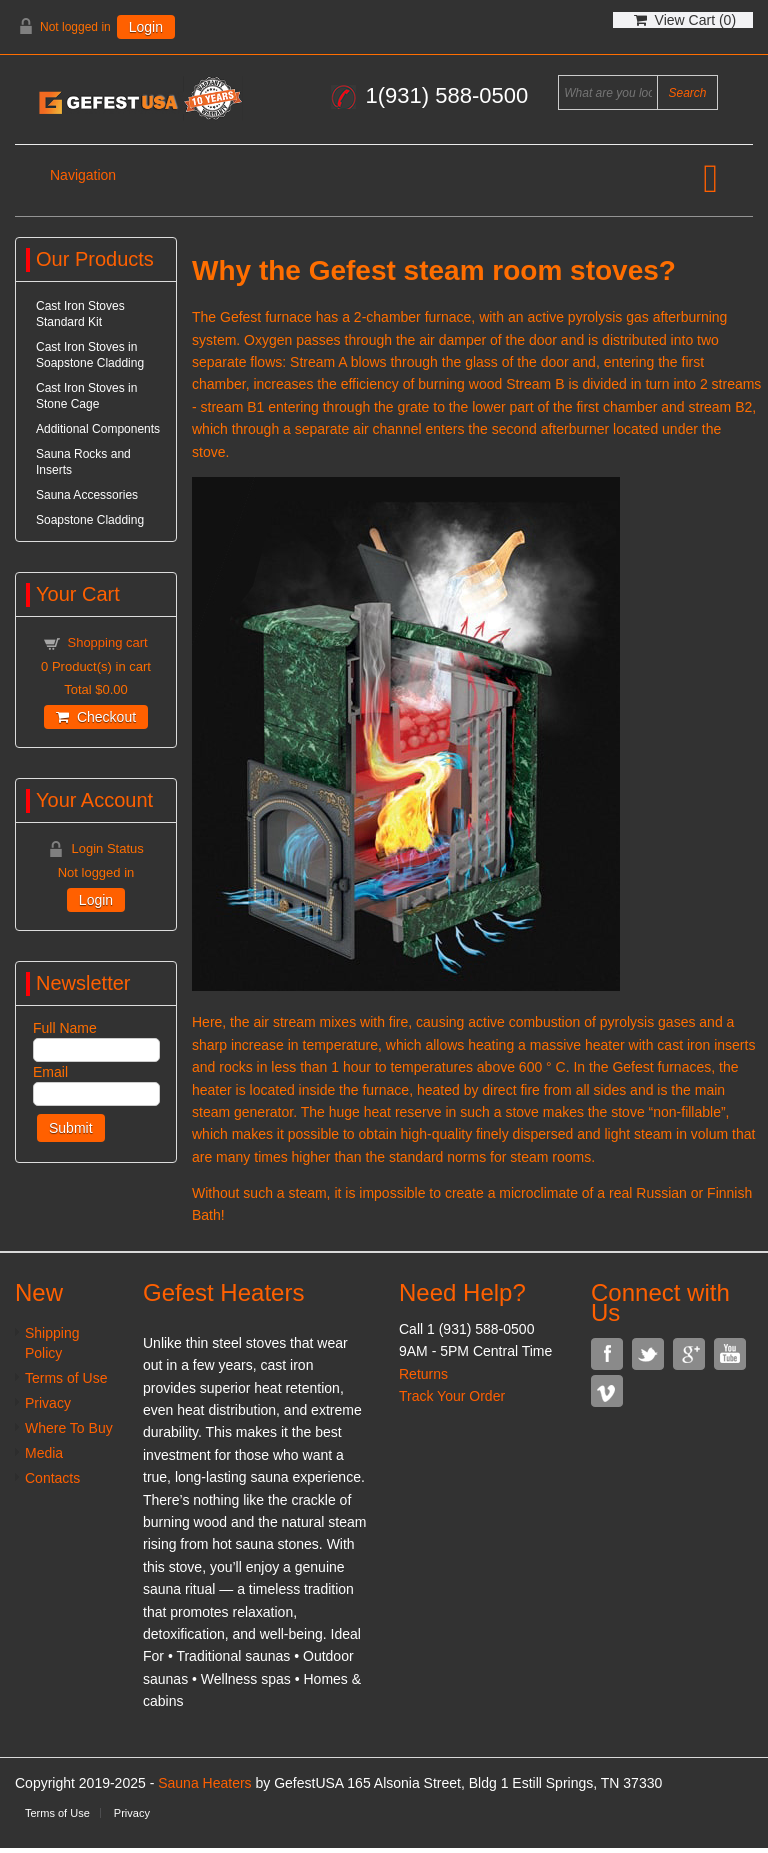 The image size is (768, 1853). Describe the element at coordinates (44, 1453) in the screenshot. I see `Media` at that location.